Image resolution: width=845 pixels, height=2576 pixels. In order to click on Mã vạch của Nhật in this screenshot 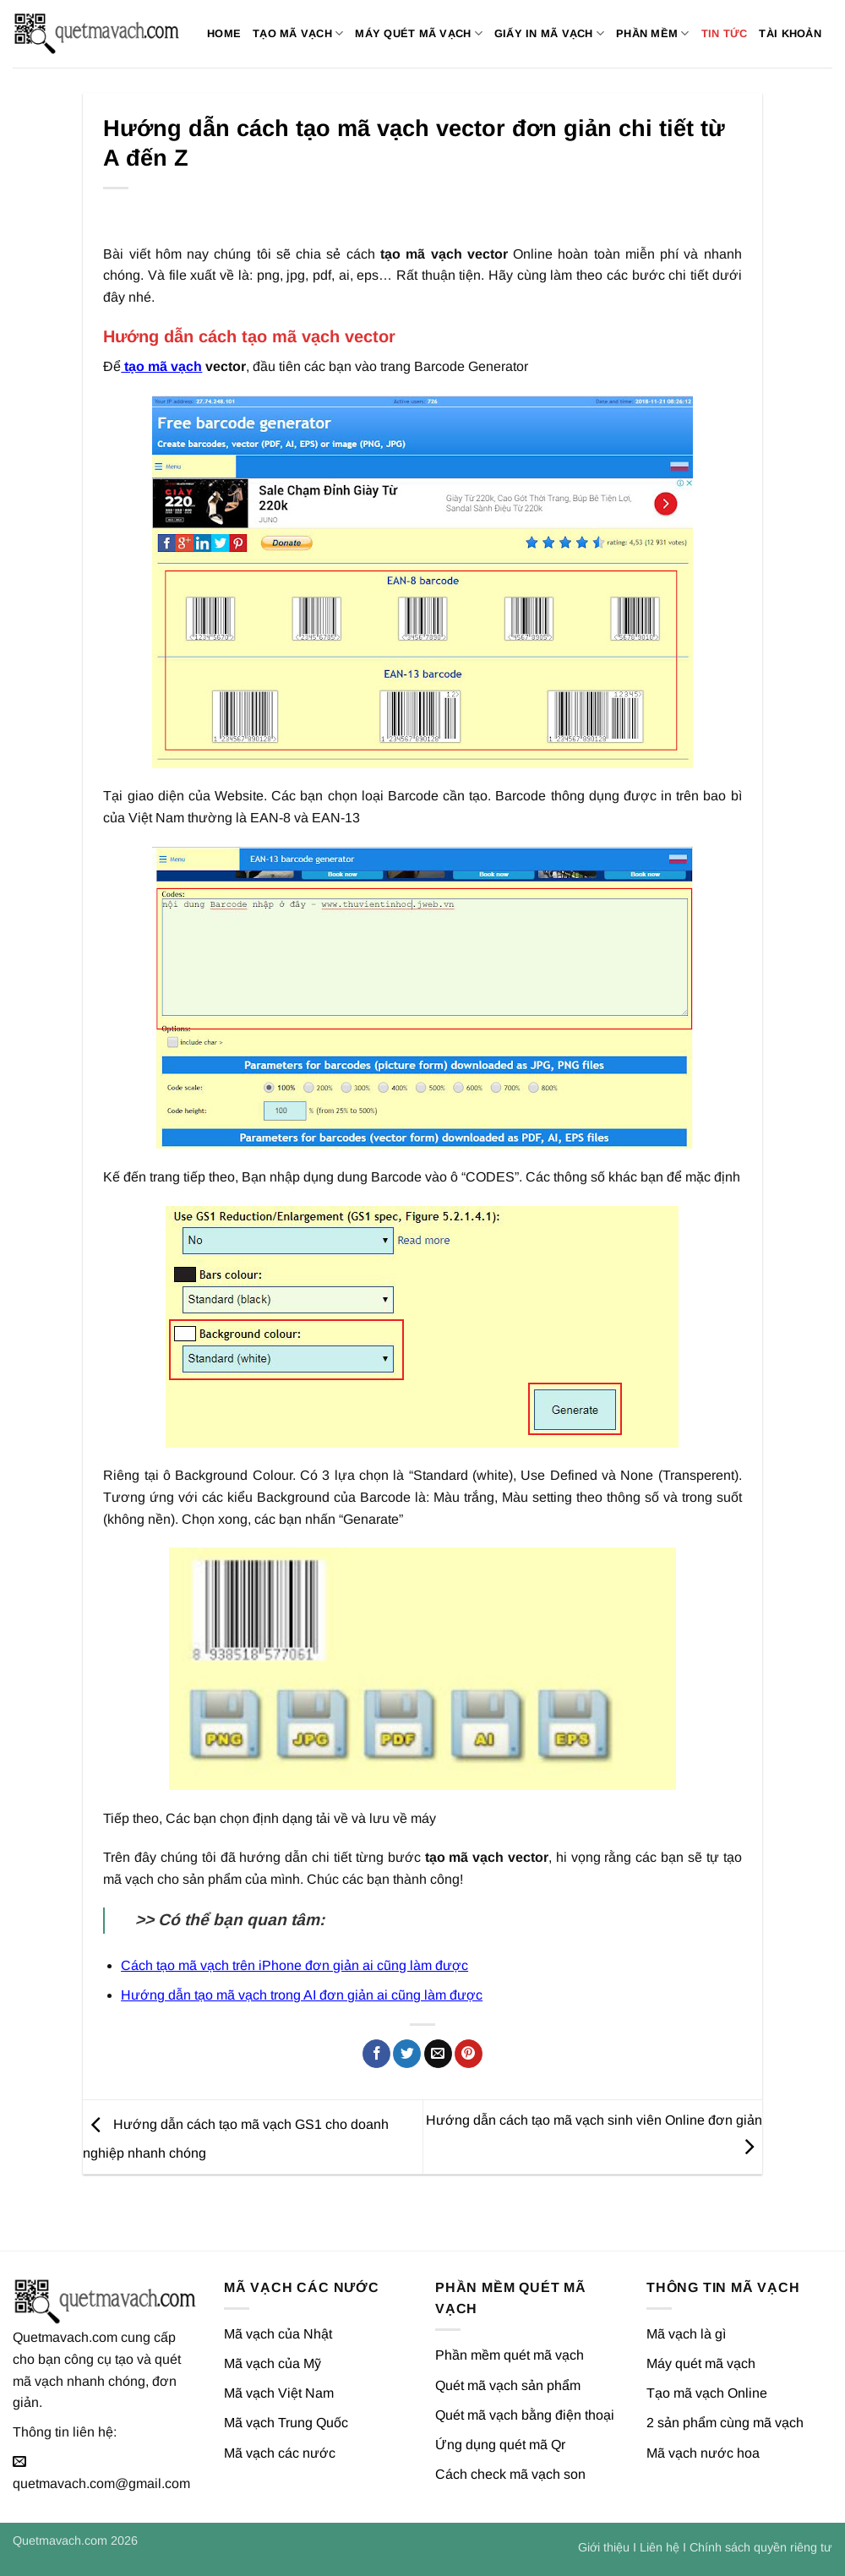, I will do `click(278, 2334)`.